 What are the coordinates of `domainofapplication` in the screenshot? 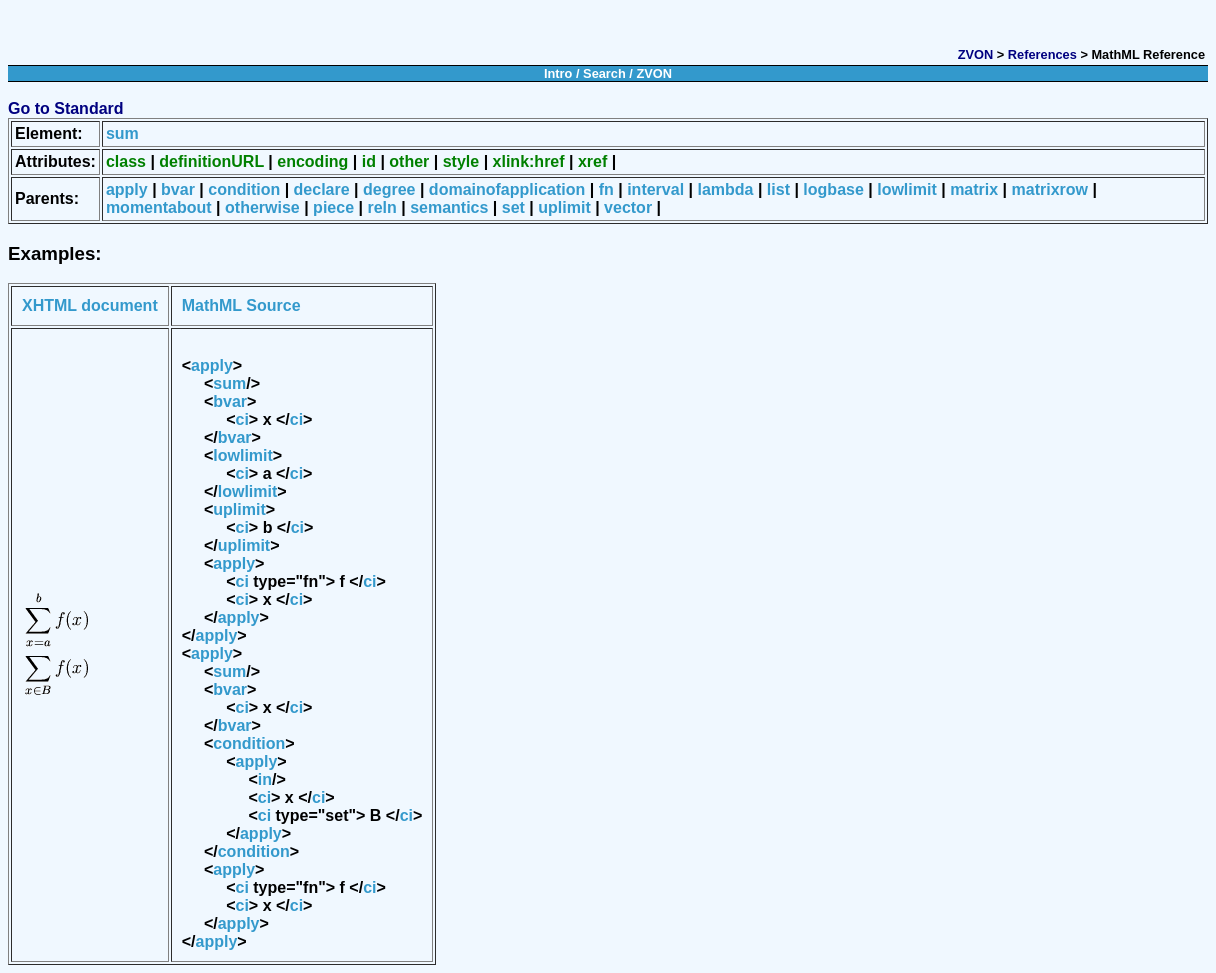 It's located at (507, 189).